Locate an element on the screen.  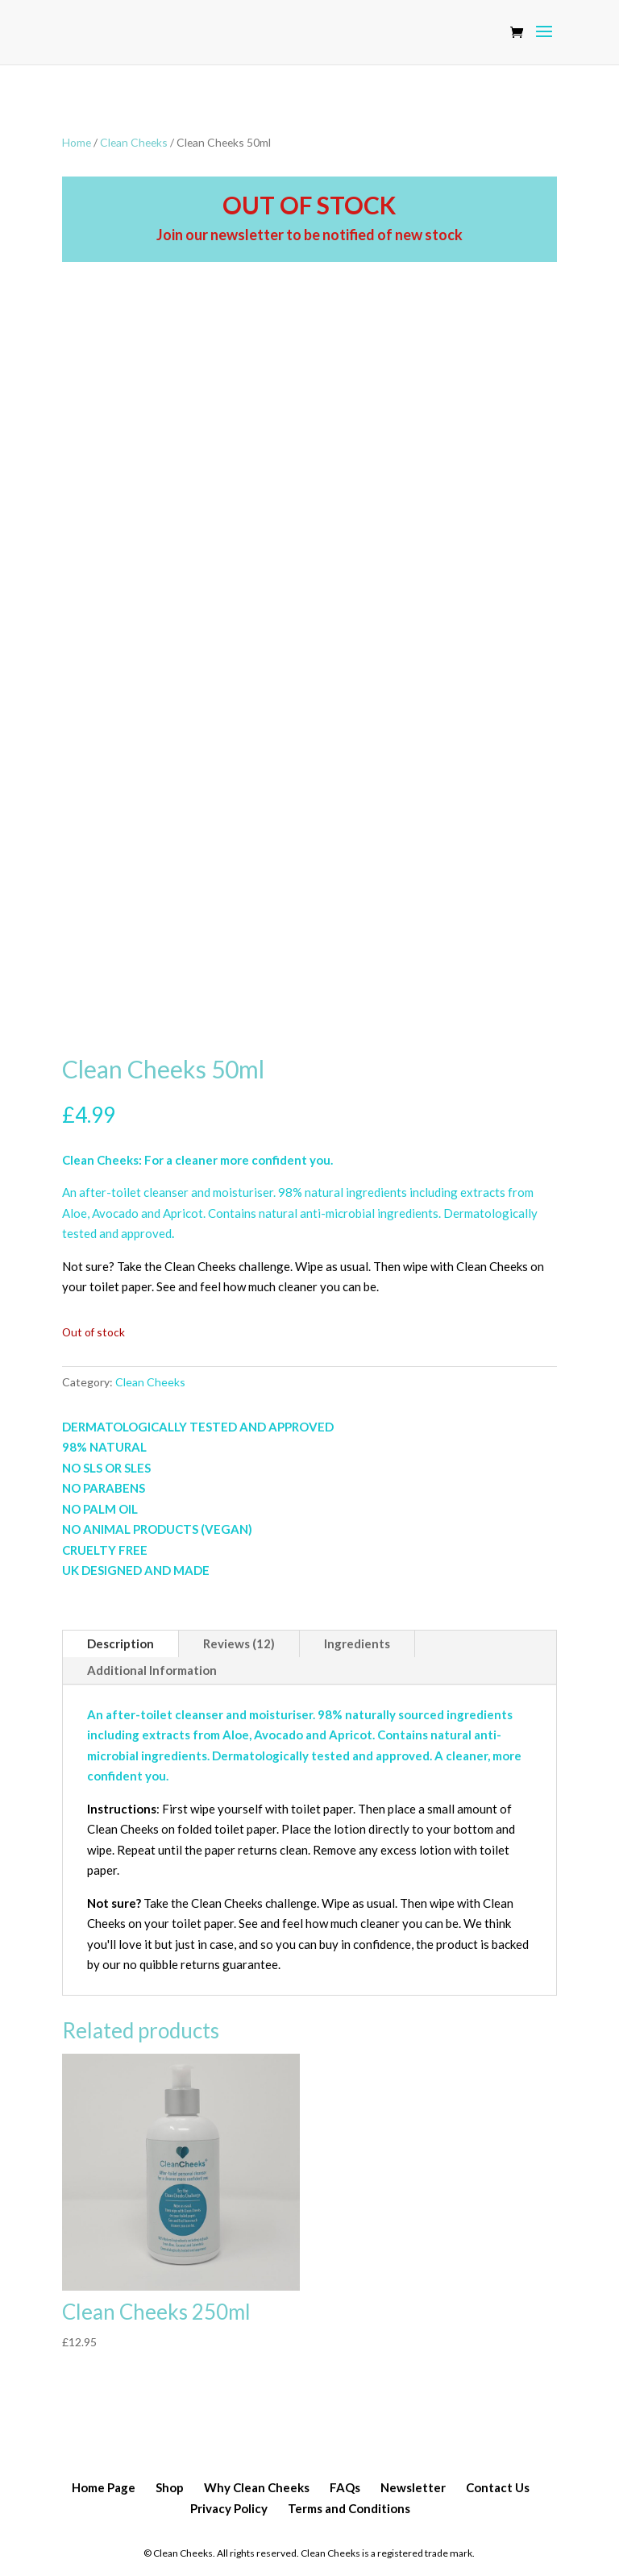
Home is located at coordinates (76, 142).